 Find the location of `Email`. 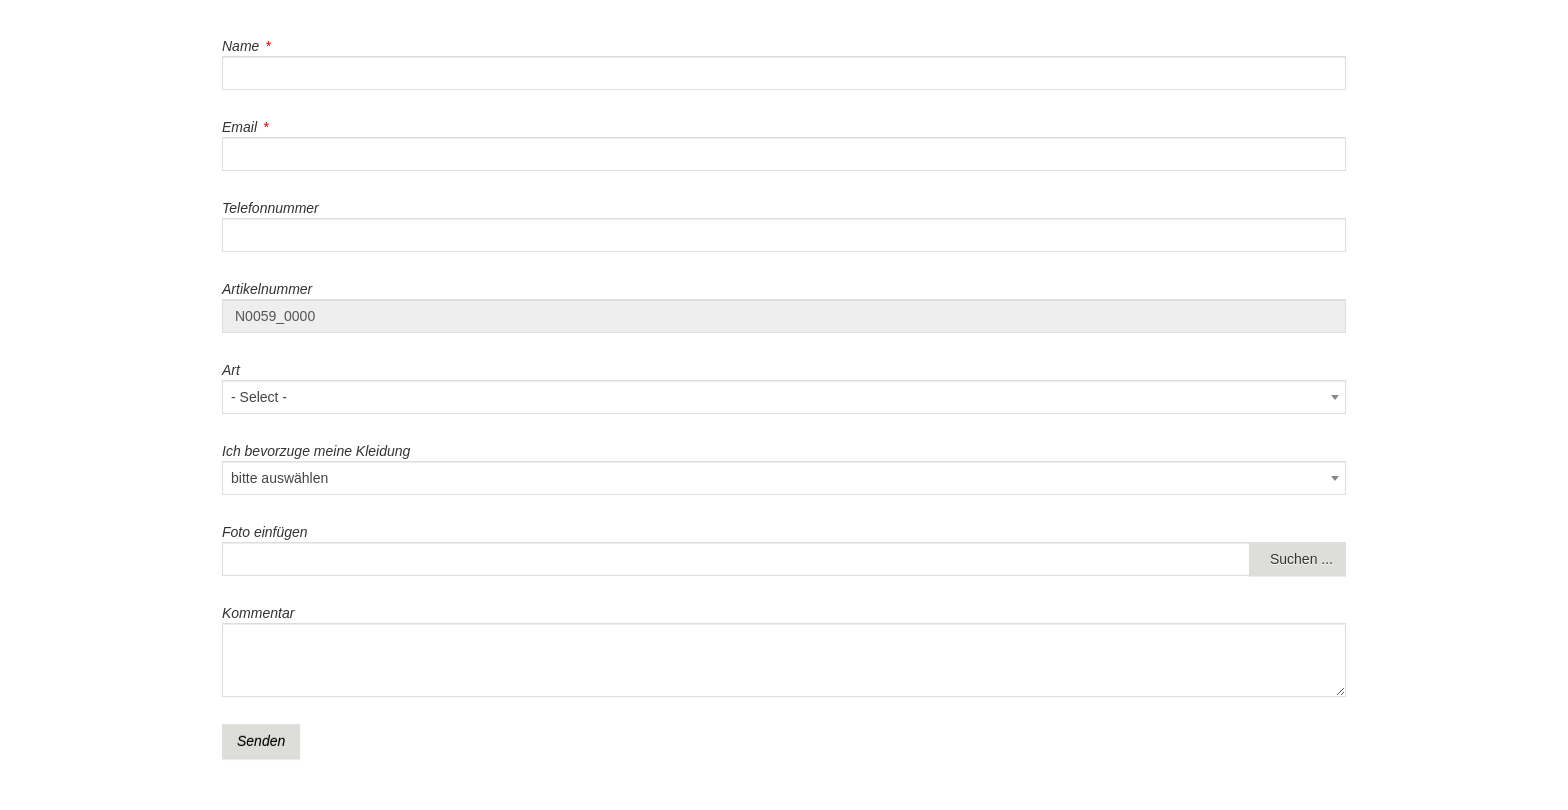

Email is located at coordinates (239, 127).